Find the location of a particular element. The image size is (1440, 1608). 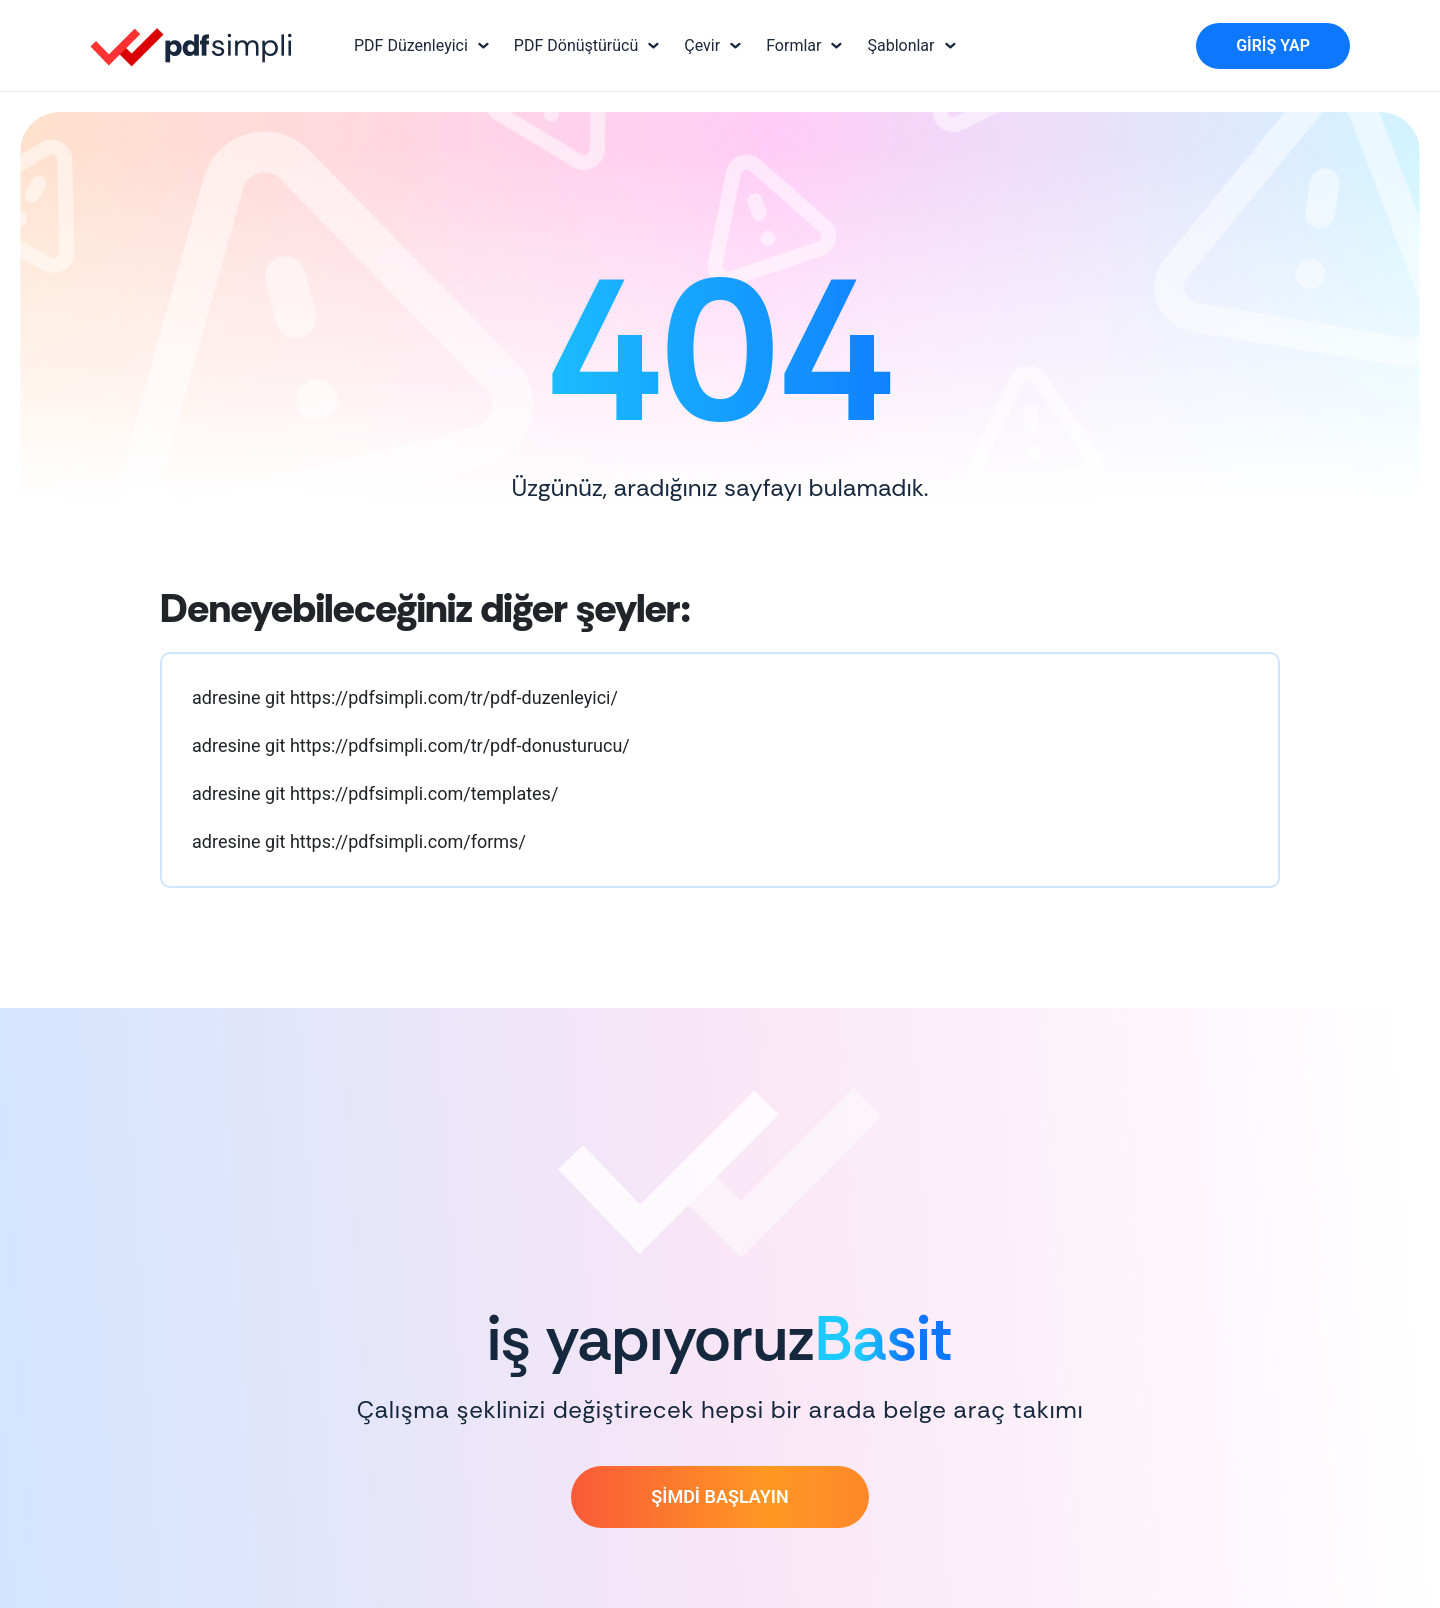

https://pdfsimpli.com/templates/ is located at coordinates (424, 793).